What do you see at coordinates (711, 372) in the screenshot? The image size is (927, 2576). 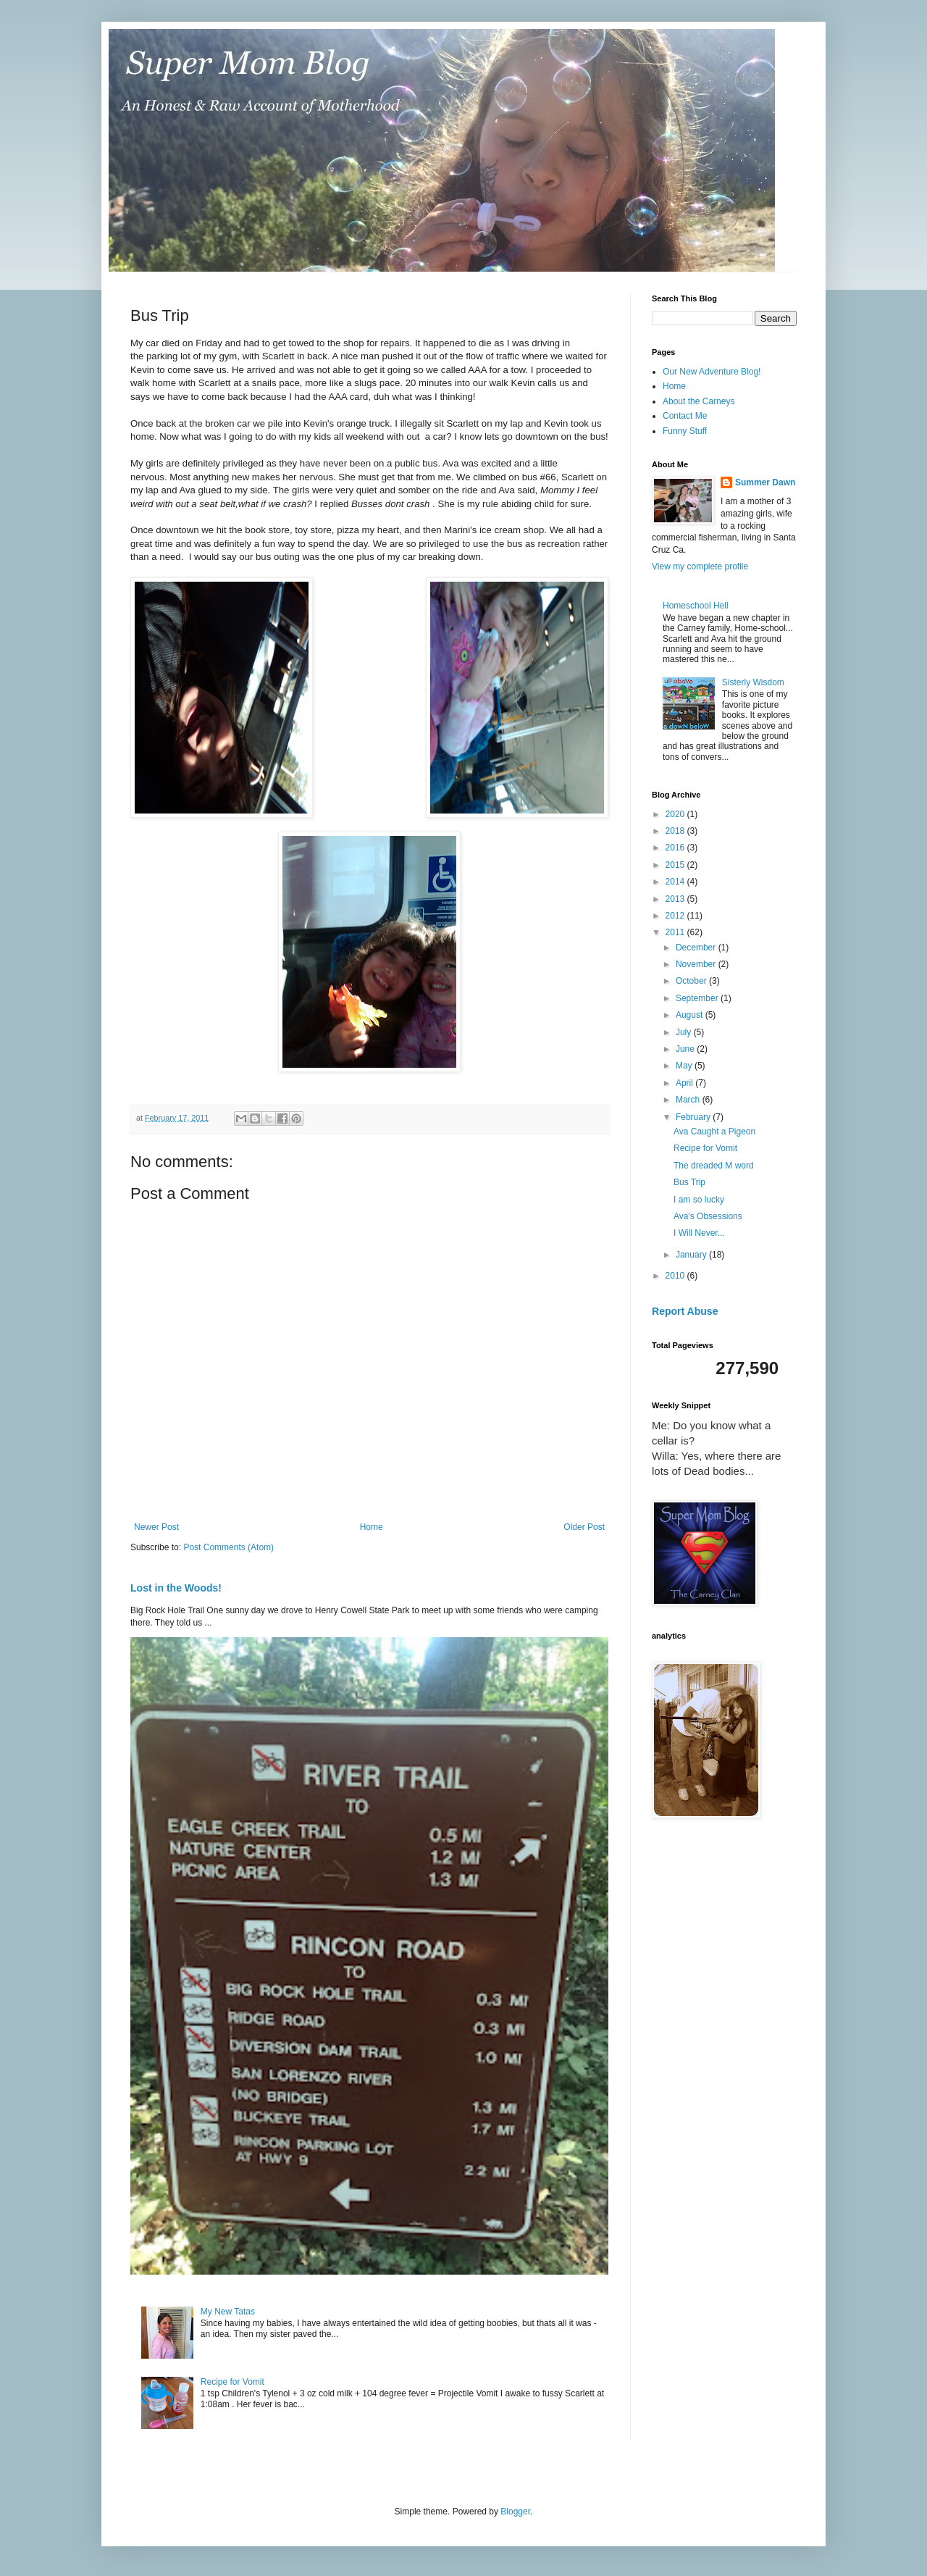 I see `Our New Adventure Blog!` at bounding box center [711, 372].